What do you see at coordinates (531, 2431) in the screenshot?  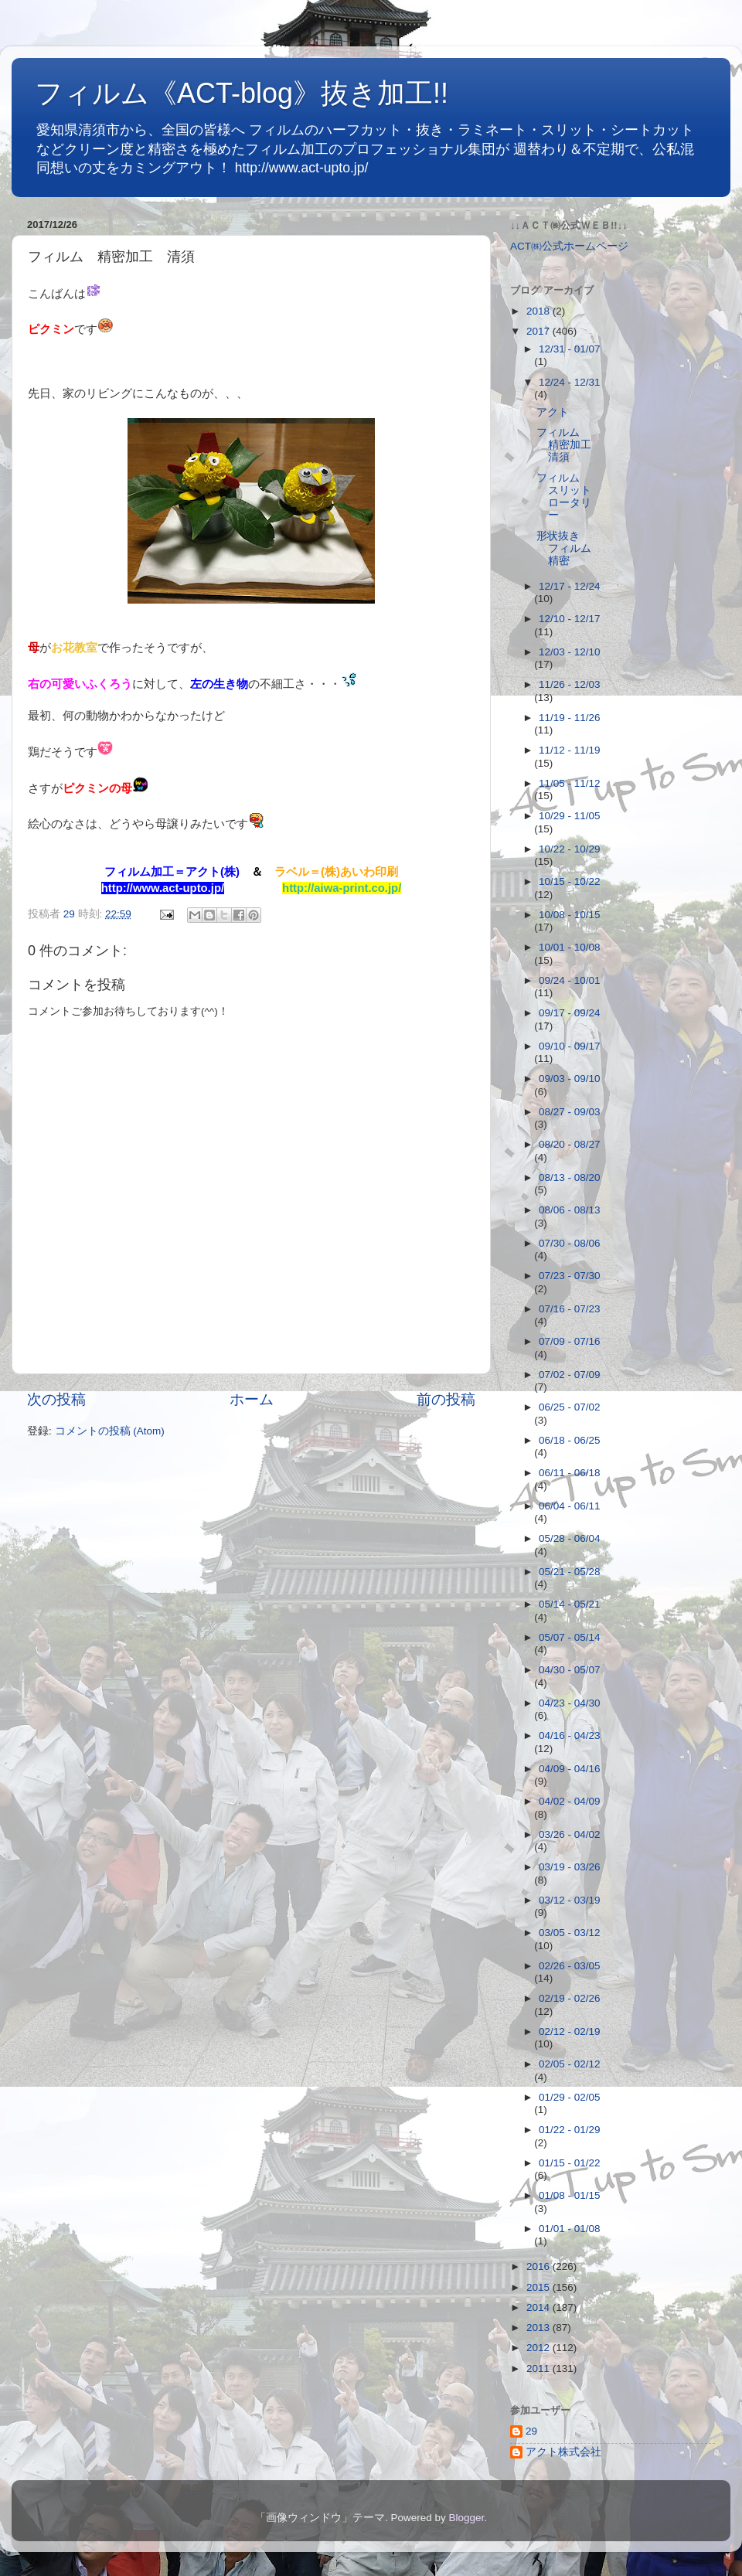 I see `29` at bounding box center [531, 2431].